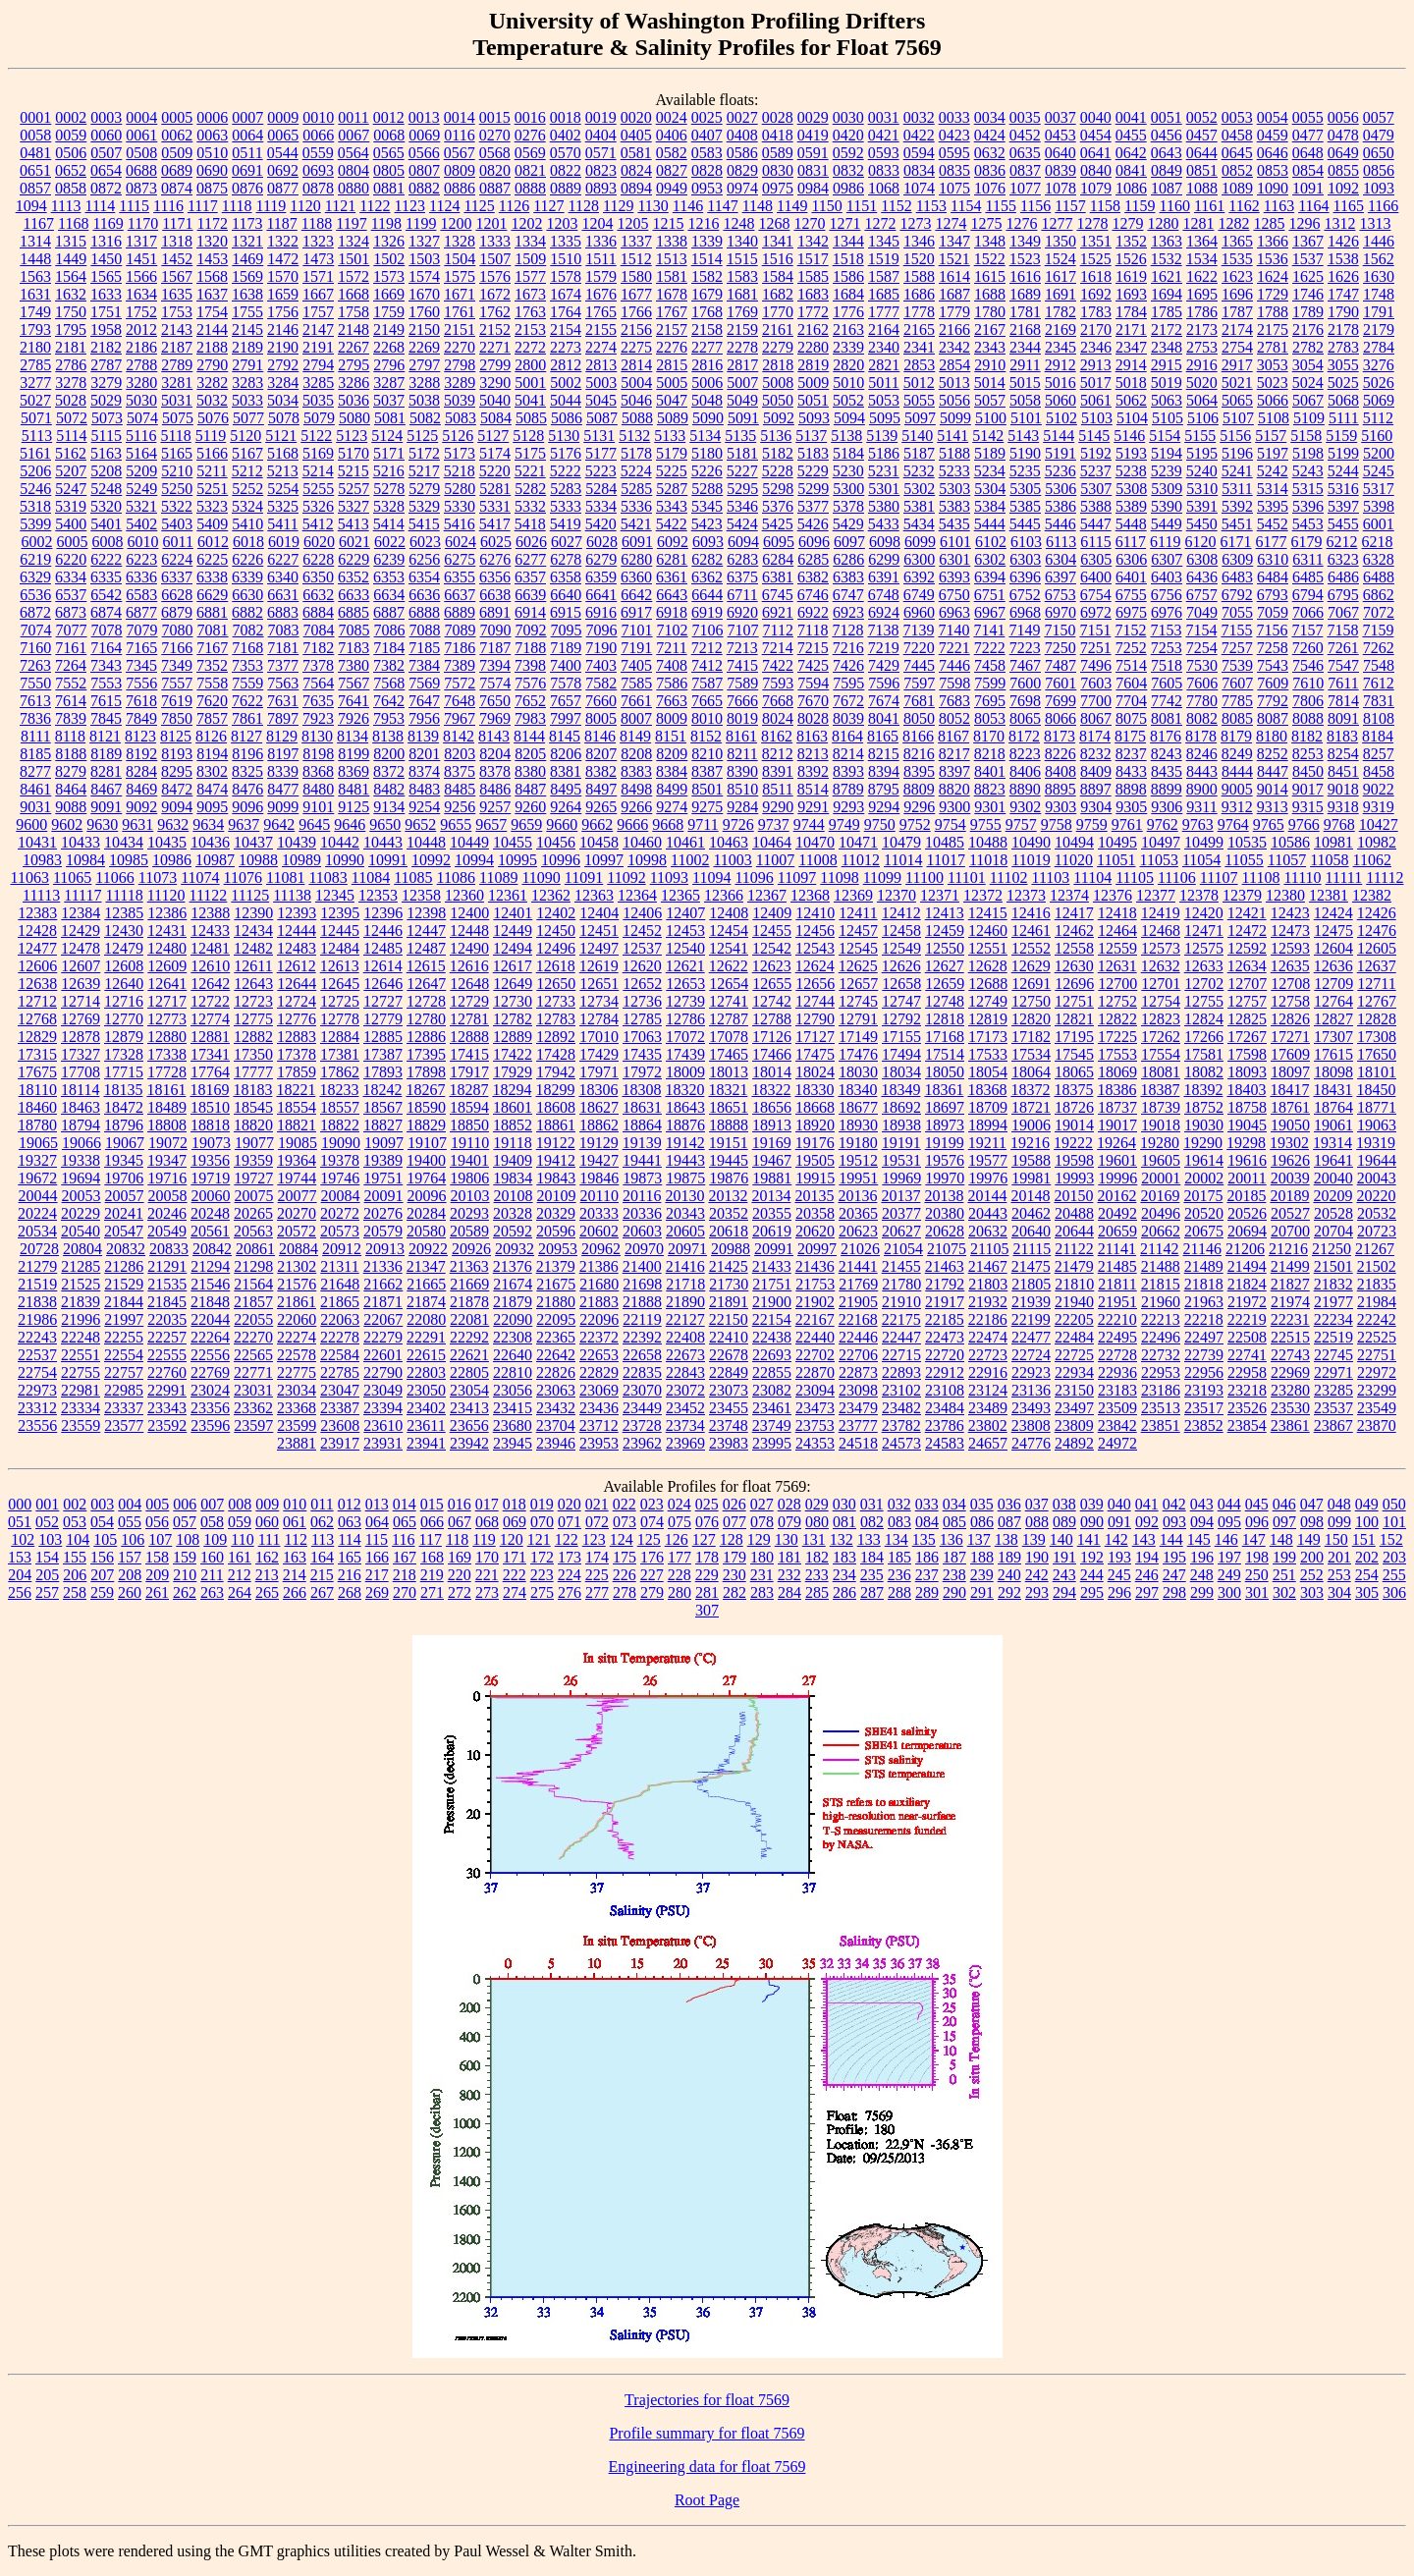 The width and height of the screenshot is (1414, 2576). Describe the element at coordinates (1117, 1425) in the screenshot. I see `23842` at that location.